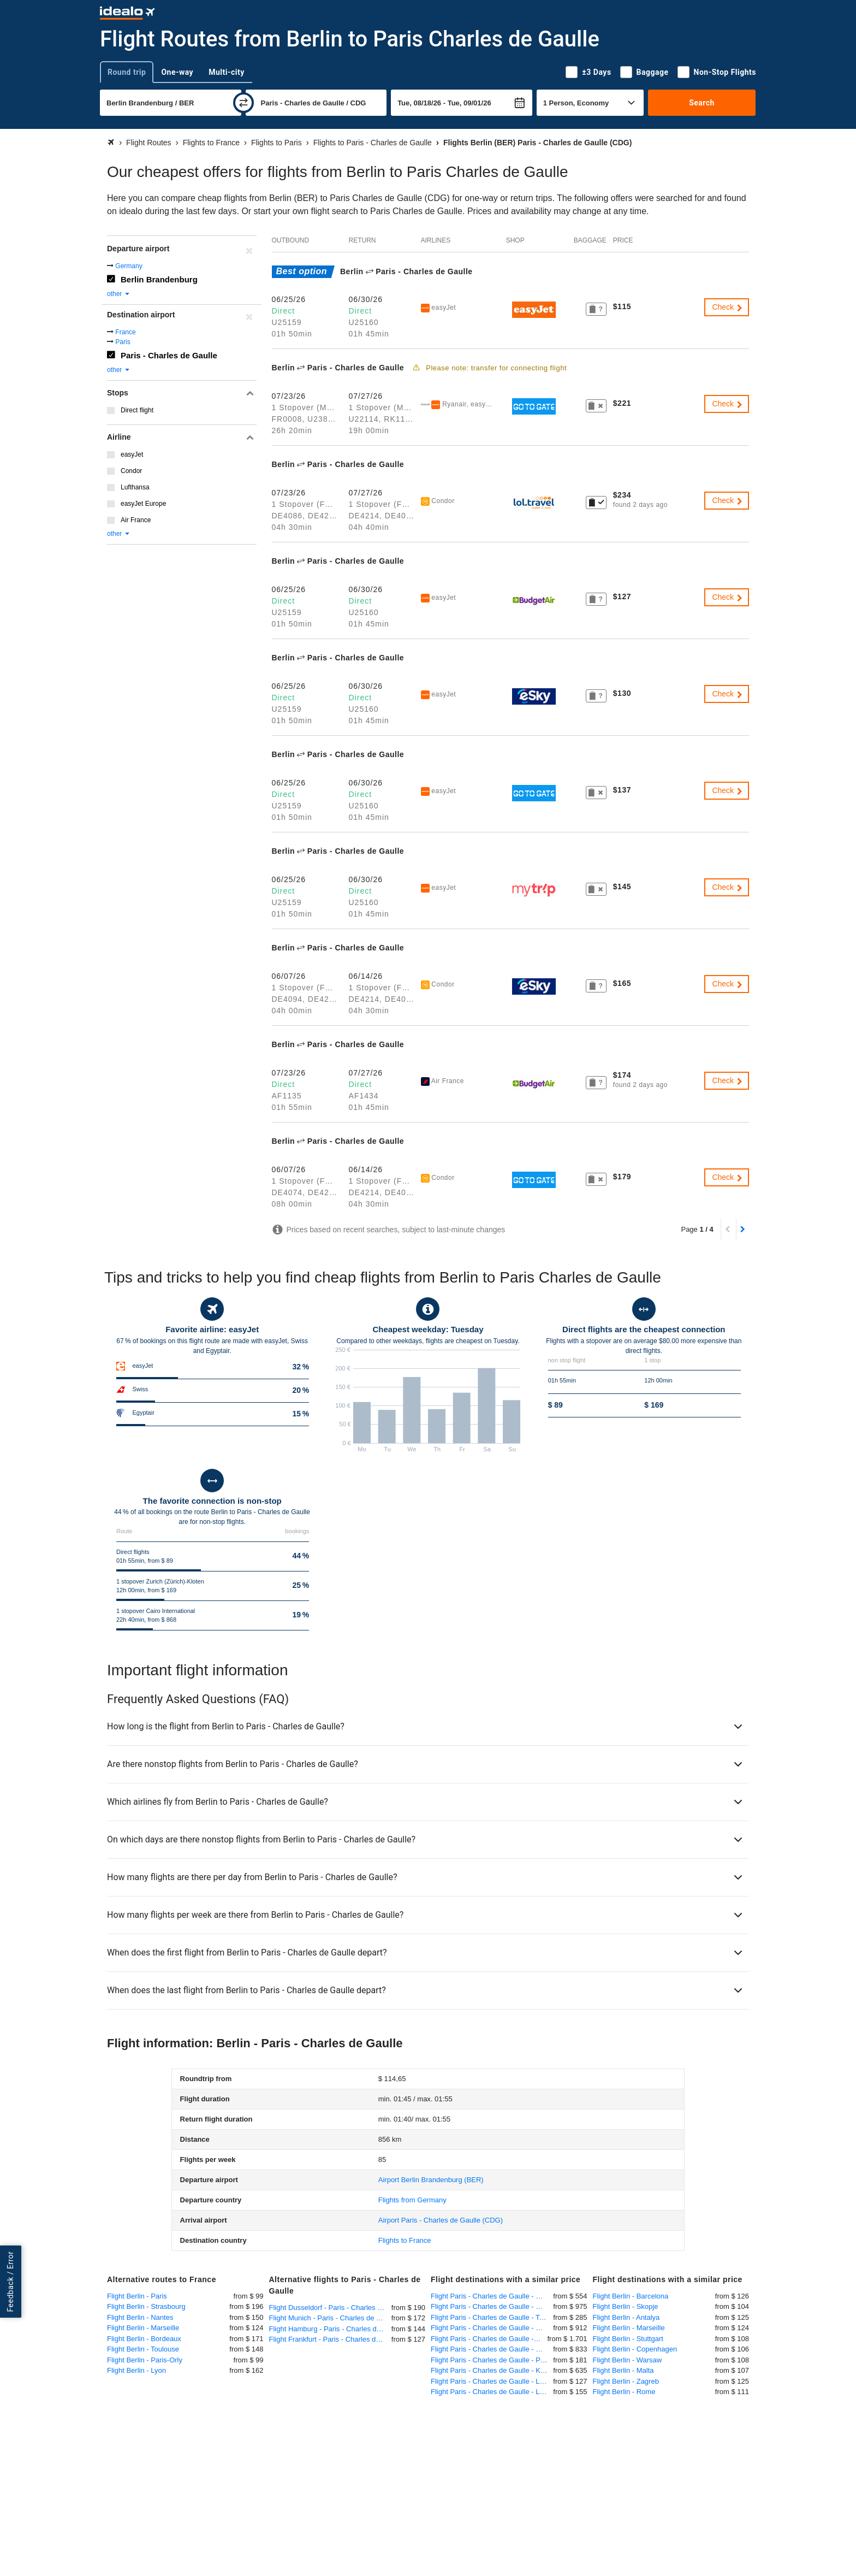  Describe the element at coordinates (128, 266) in the screenshot. I see `Germany` at that location.